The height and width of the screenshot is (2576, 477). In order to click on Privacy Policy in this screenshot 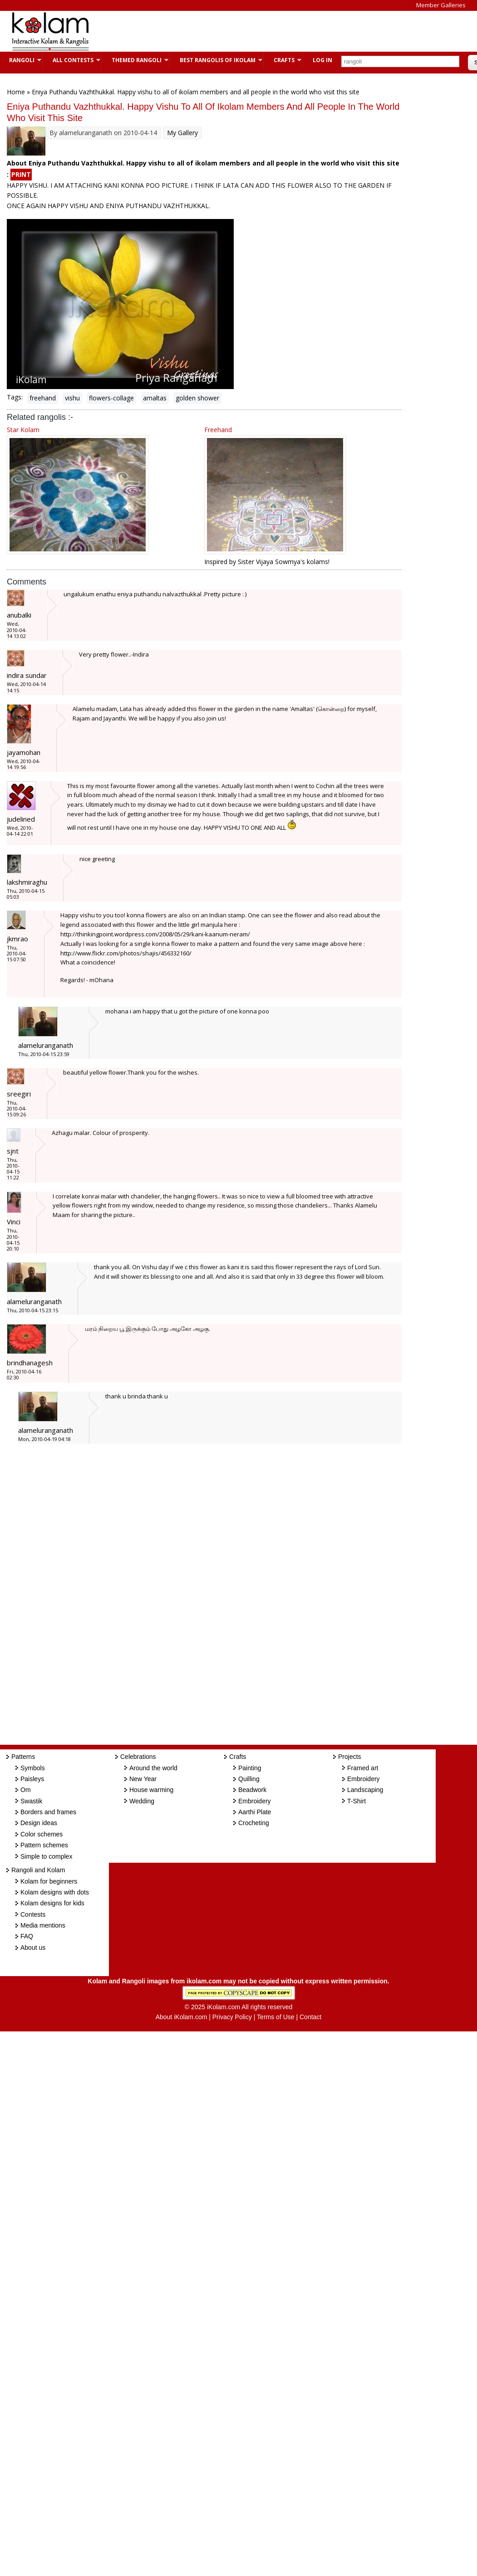, I will do `click(232, 2017)`.